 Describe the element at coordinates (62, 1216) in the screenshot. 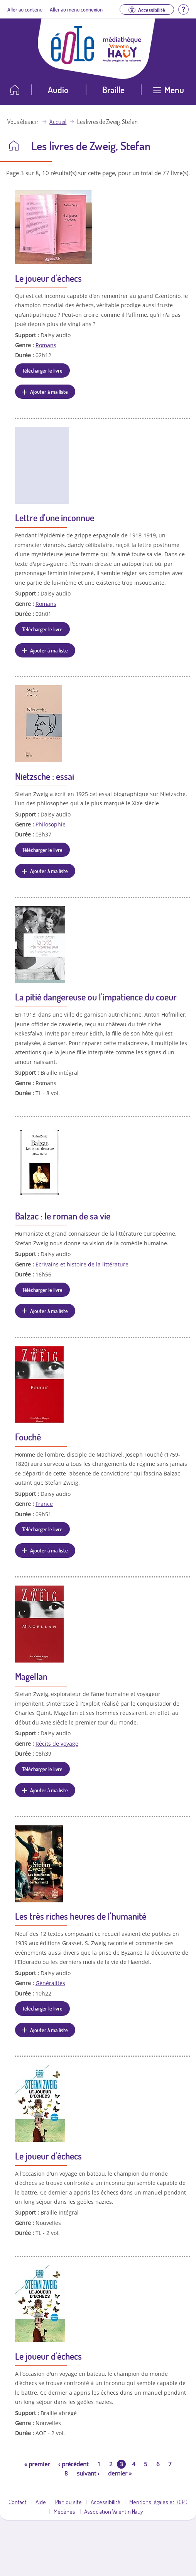

I see `Balzac : le roman de sa vie` at that location.